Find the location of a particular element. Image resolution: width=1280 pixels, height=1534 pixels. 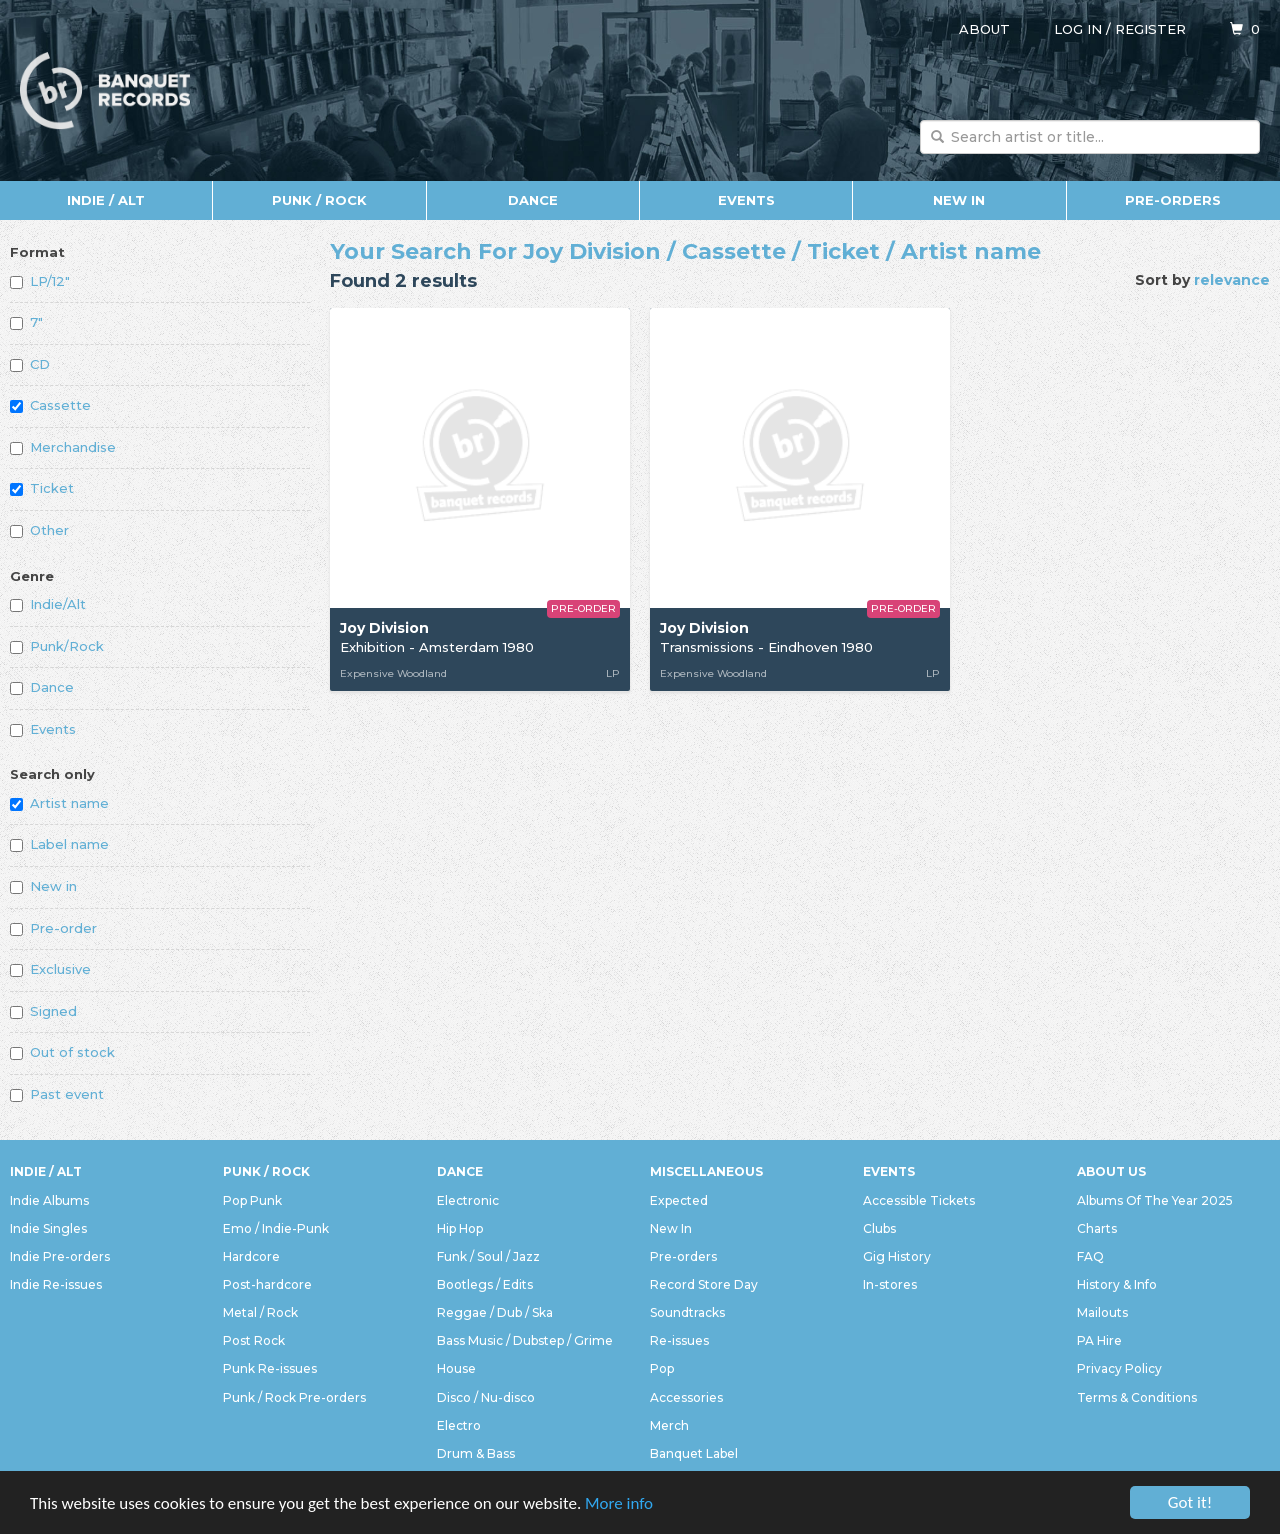

Indie Albums is located at coordinates (49, 1200).